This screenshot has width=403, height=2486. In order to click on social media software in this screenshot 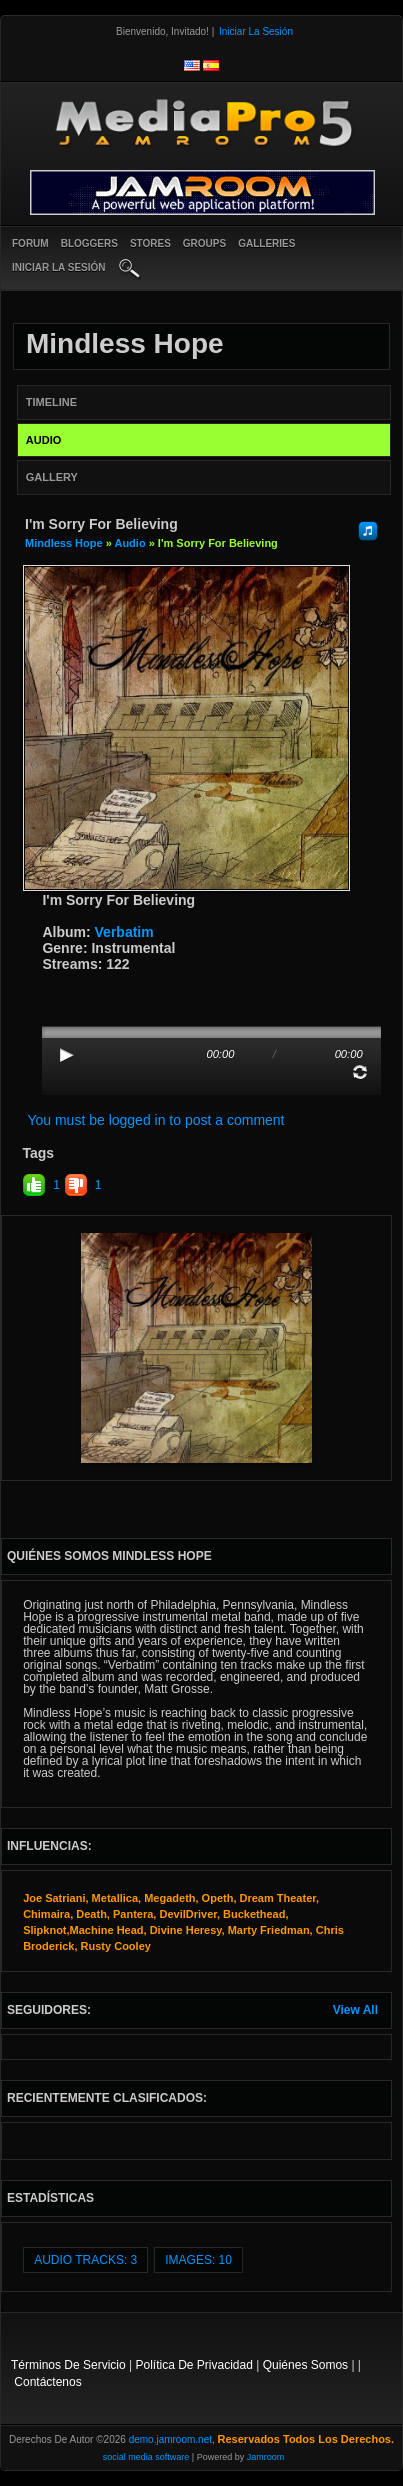, I will do `click(146, 2457)`.